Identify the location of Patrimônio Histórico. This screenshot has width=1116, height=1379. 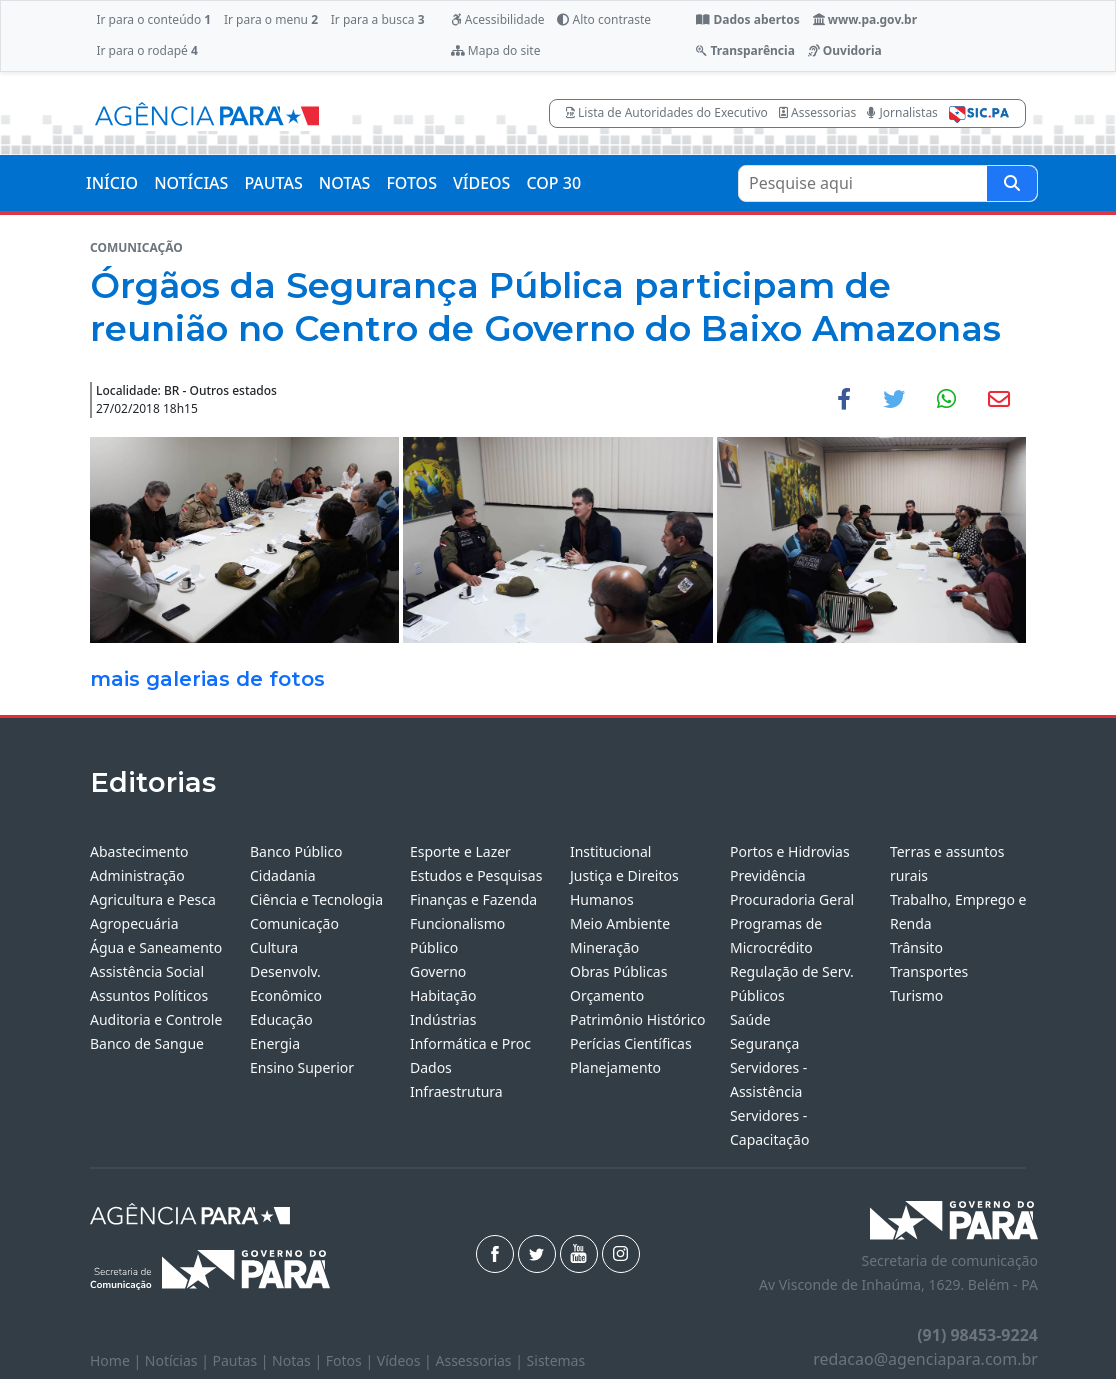
(638, 1019).